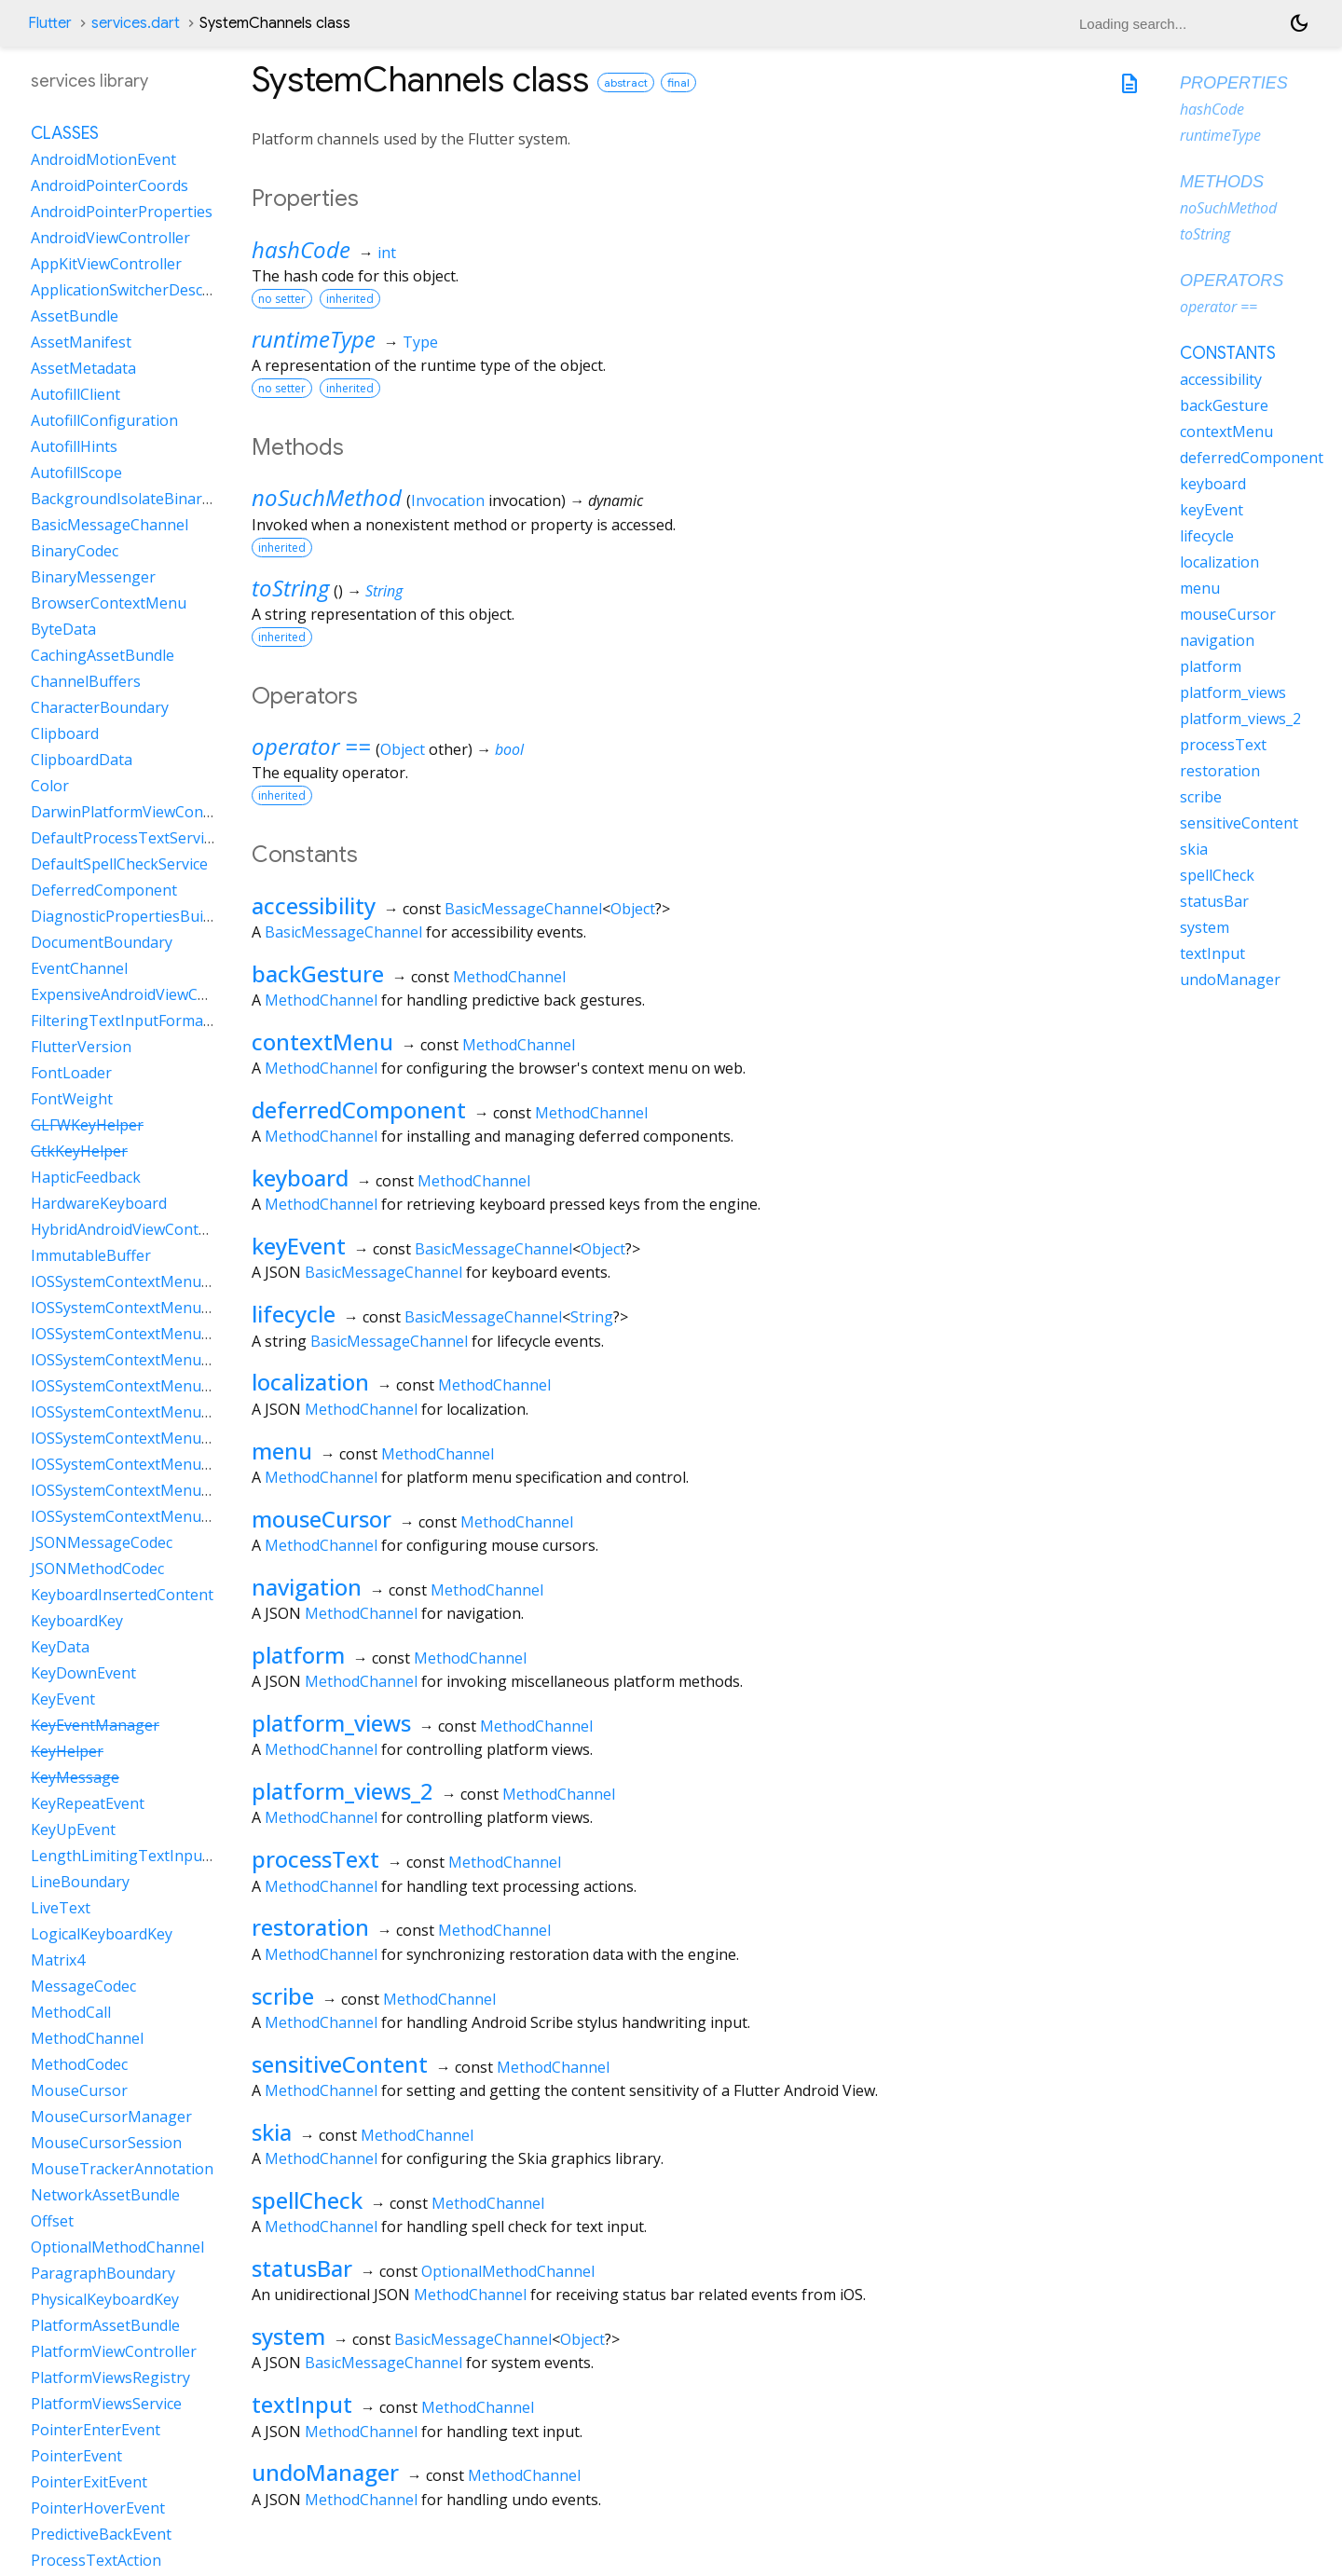  I want to click on AppKitViewController, so click(106, 263).